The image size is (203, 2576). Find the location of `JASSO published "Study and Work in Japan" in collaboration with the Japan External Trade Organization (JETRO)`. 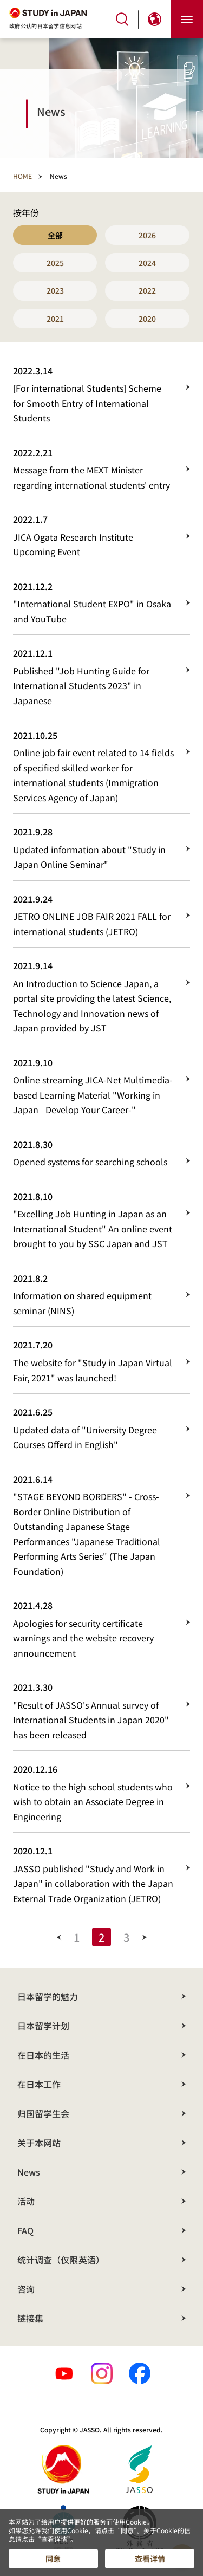

JASSO published "Study and Work in Japan" in collaboration with the Japan External Trade Organization (JETRO) is located at coordinates (93, 1883).